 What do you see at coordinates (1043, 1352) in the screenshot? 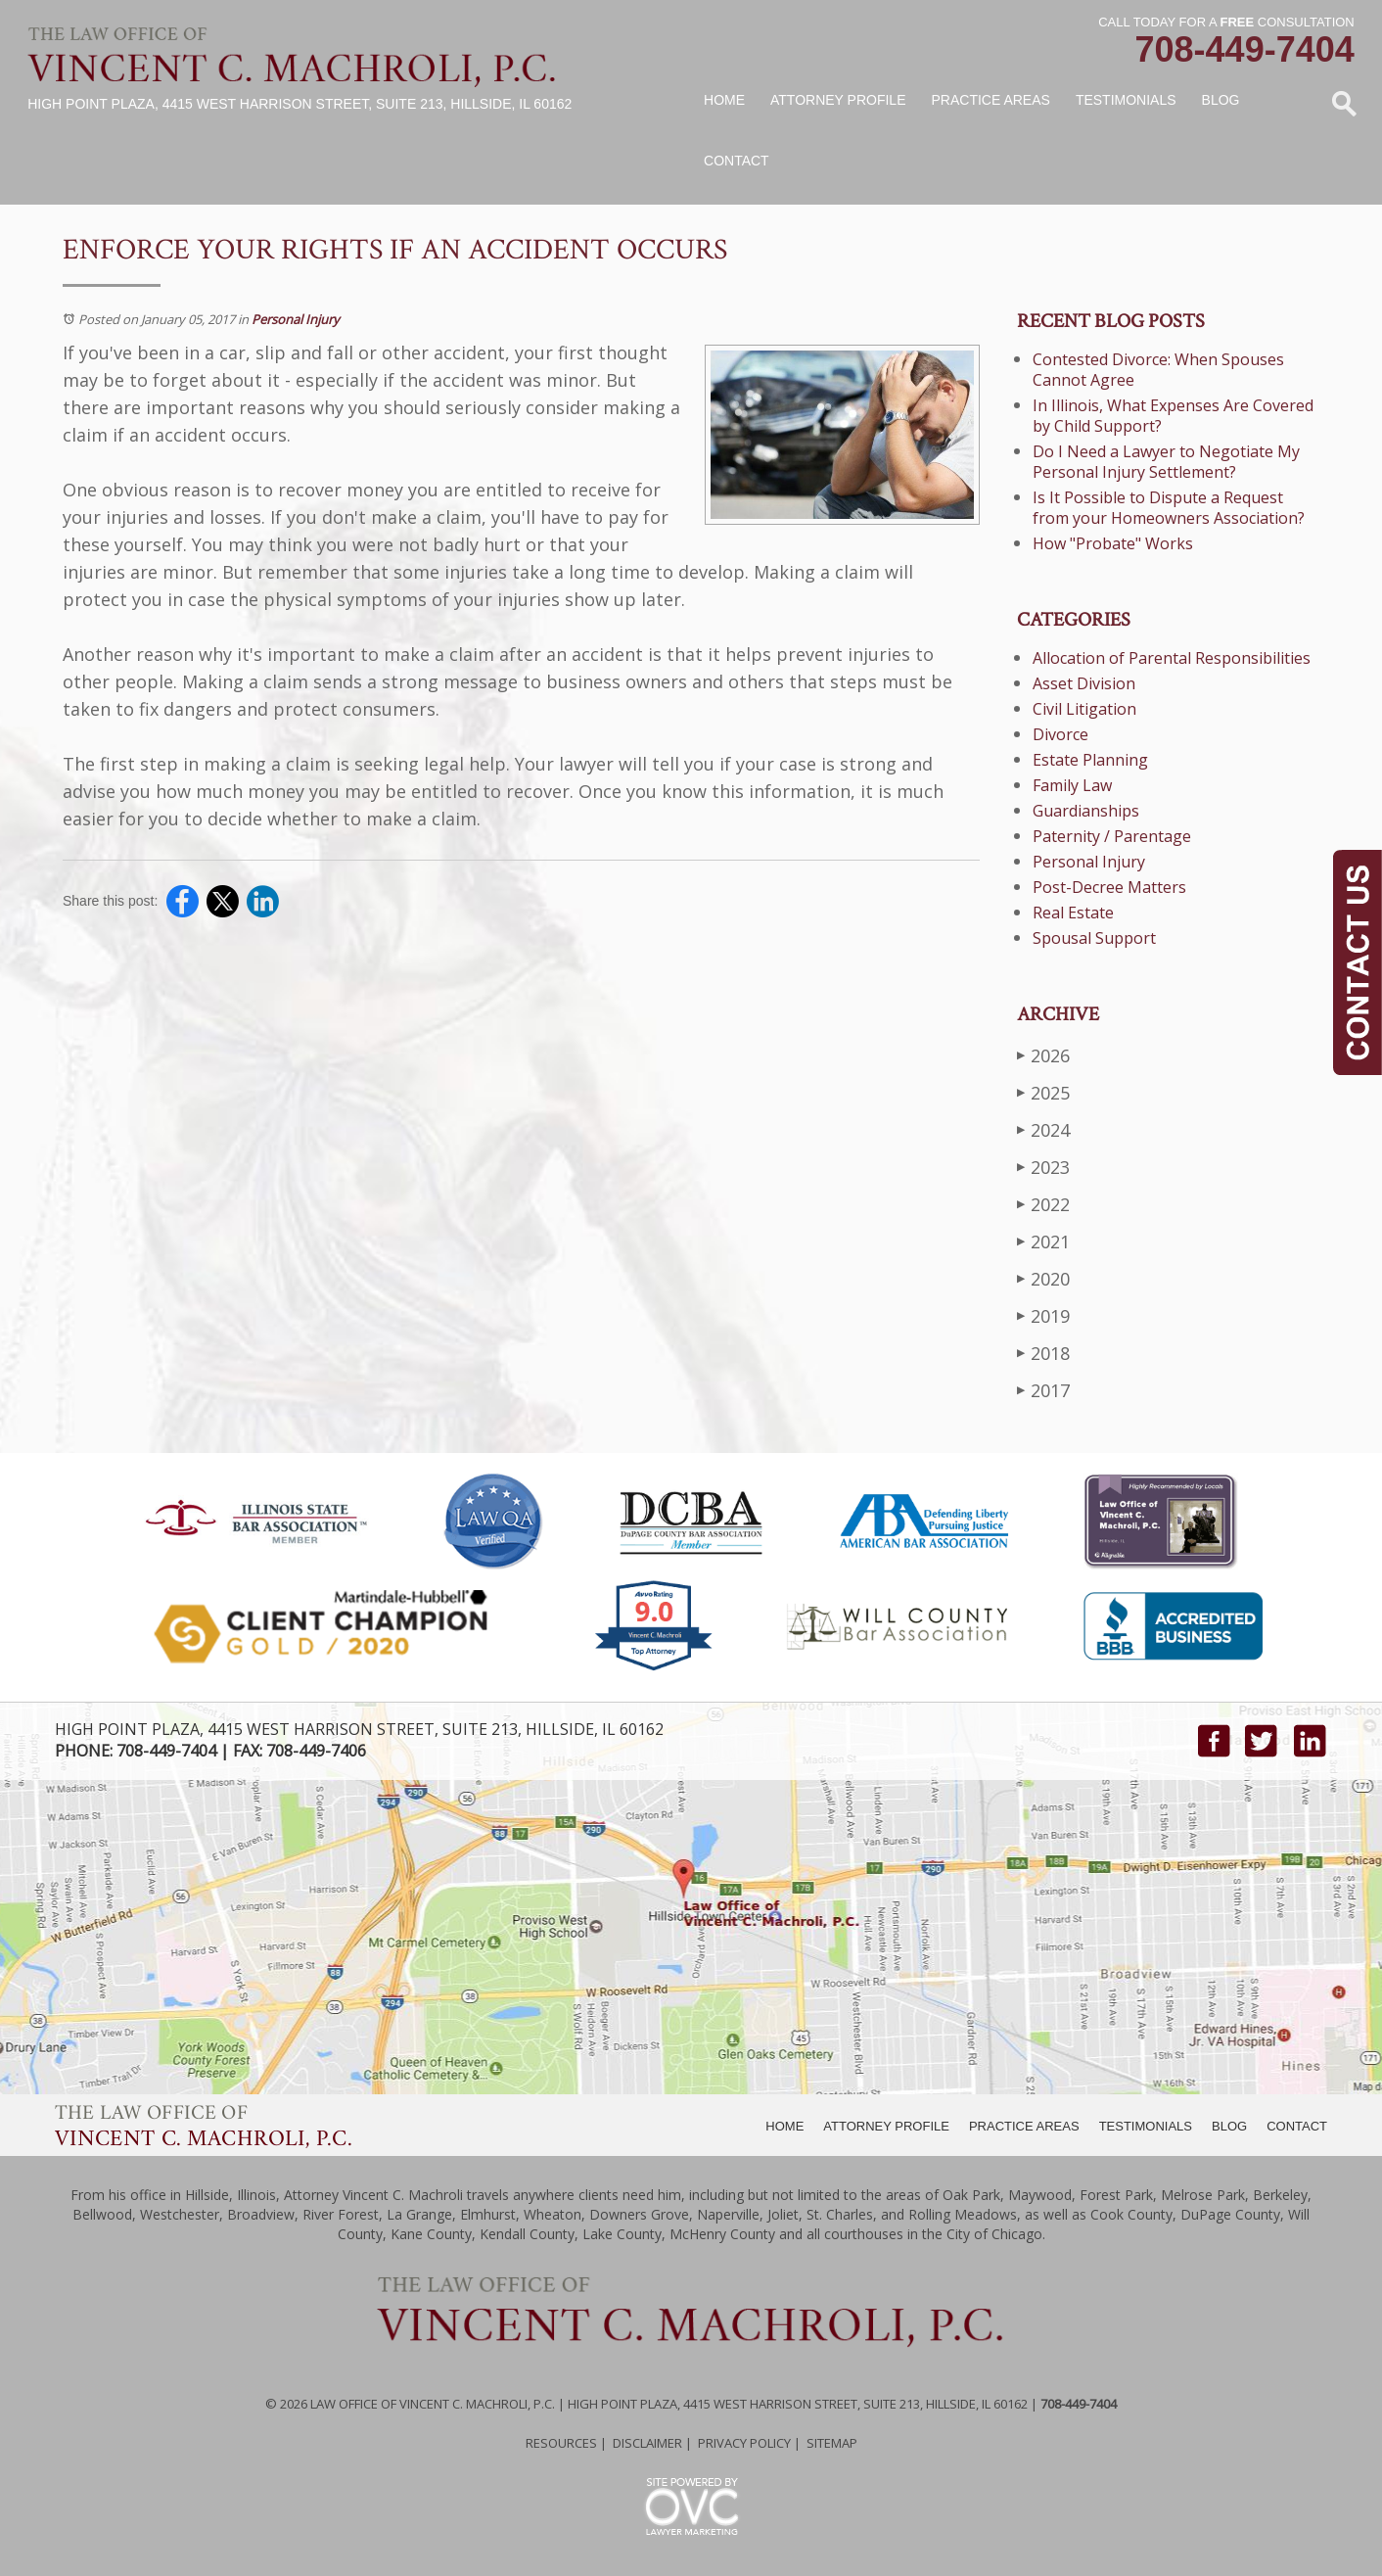
I see `2018` at bounding box center [1043, 1352].